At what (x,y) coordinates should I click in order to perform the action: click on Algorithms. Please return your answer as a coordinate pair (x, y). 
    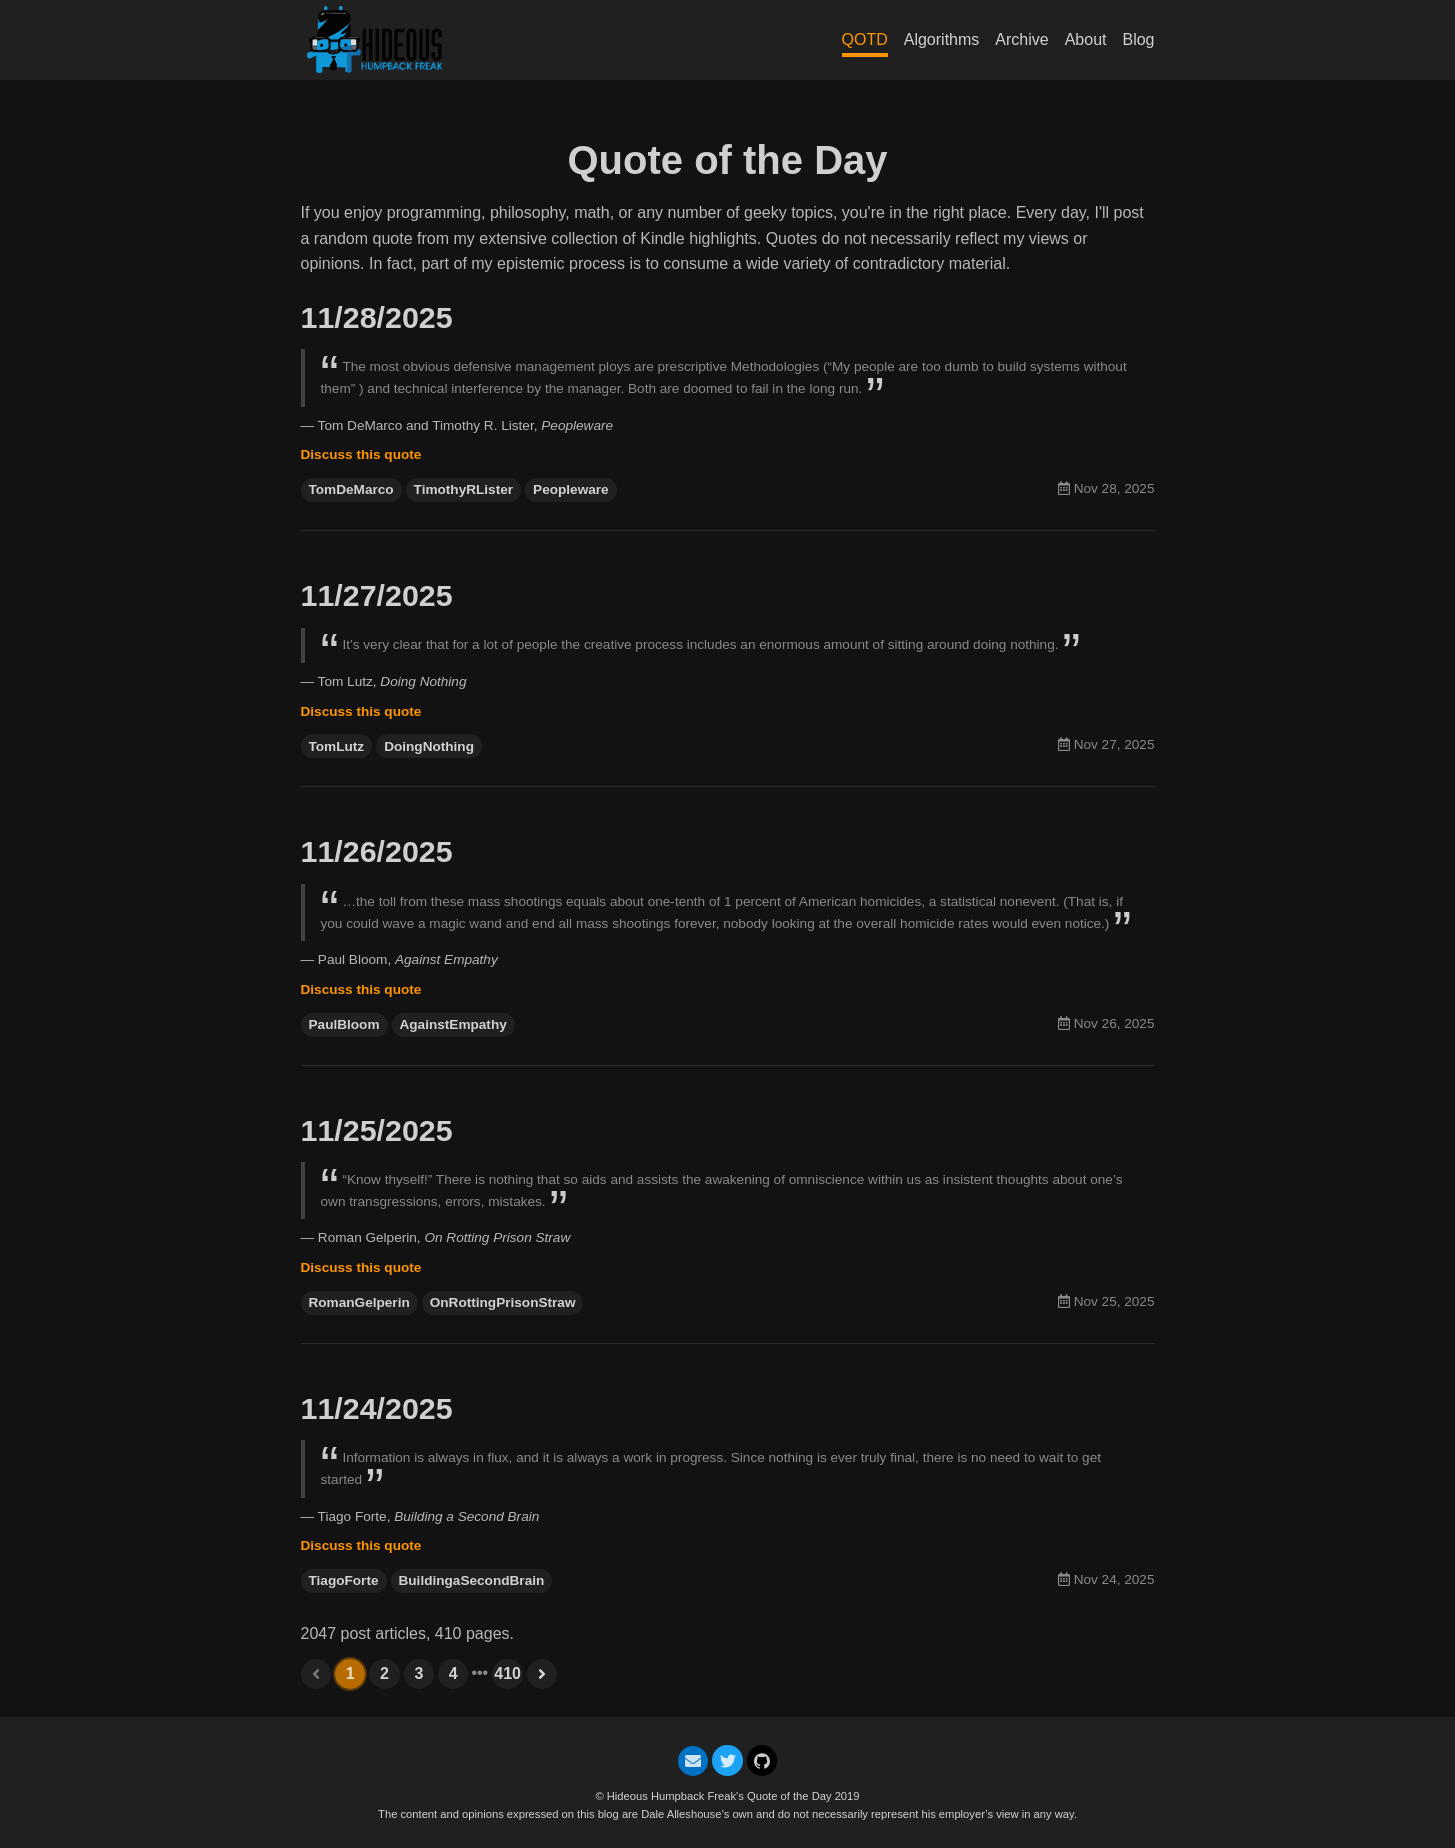
    Looking at the image, I should click on (942, 39).